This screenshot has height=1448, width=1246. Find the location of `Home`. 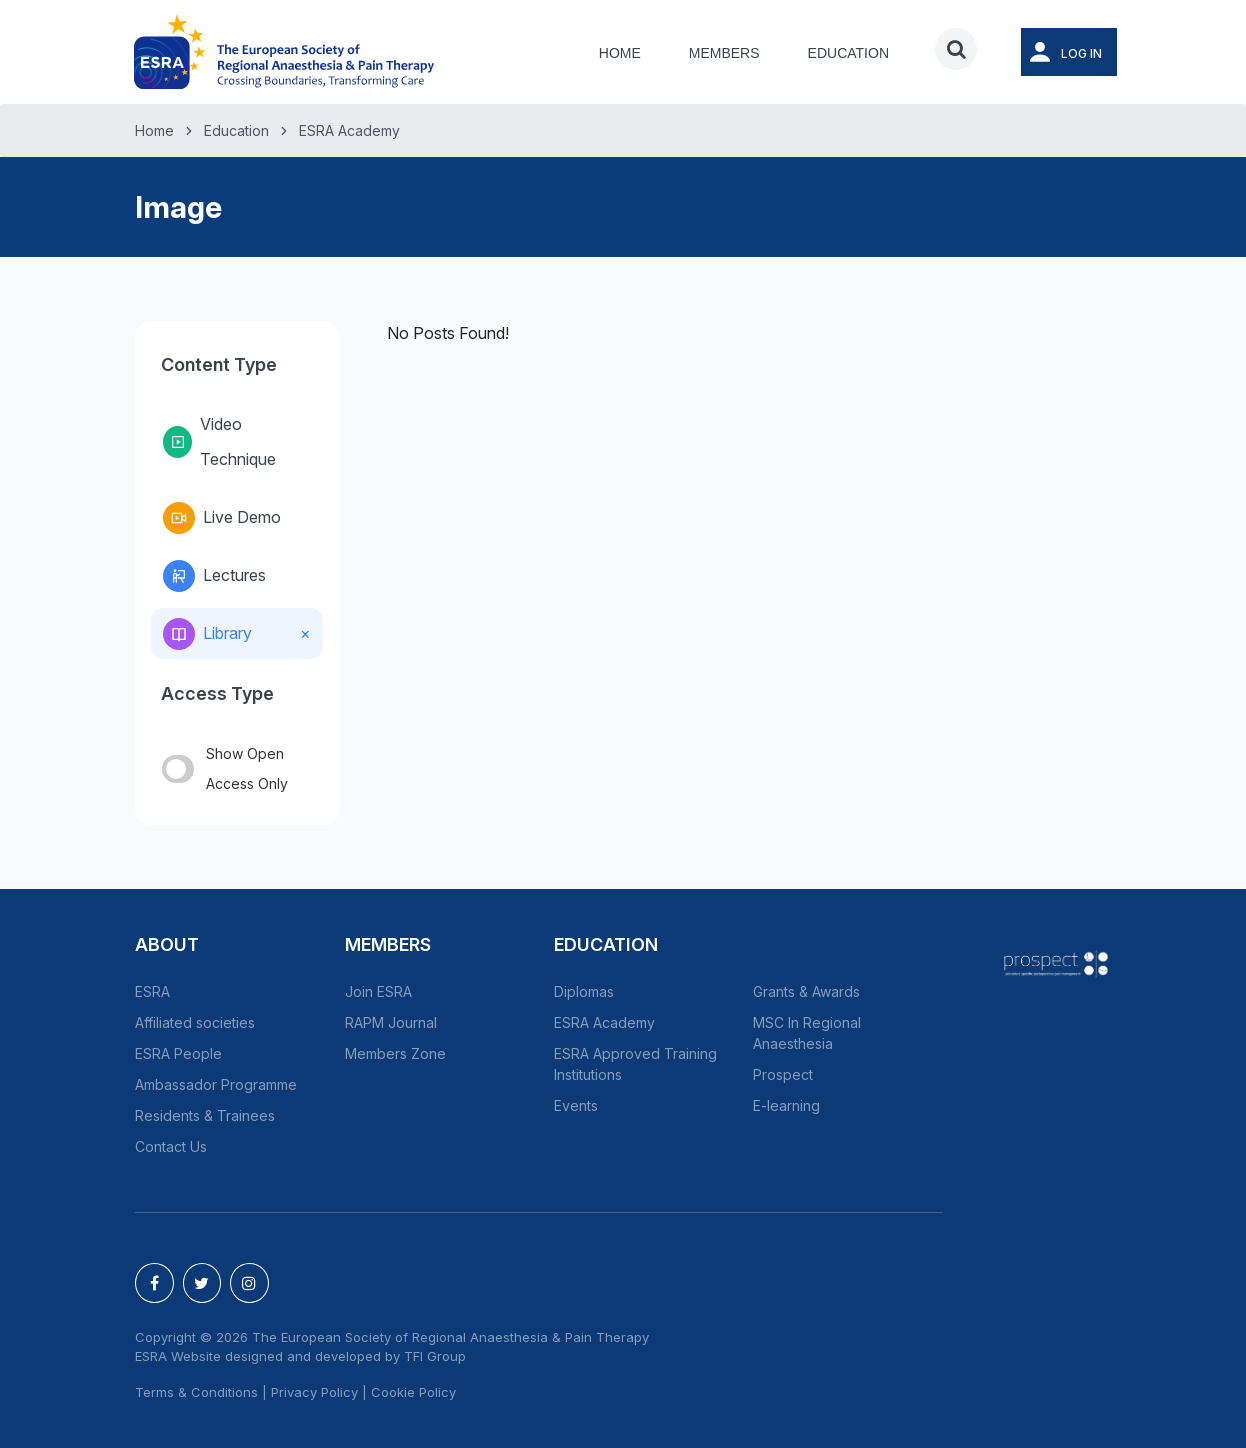

Home is located at coordinates (620, 53).